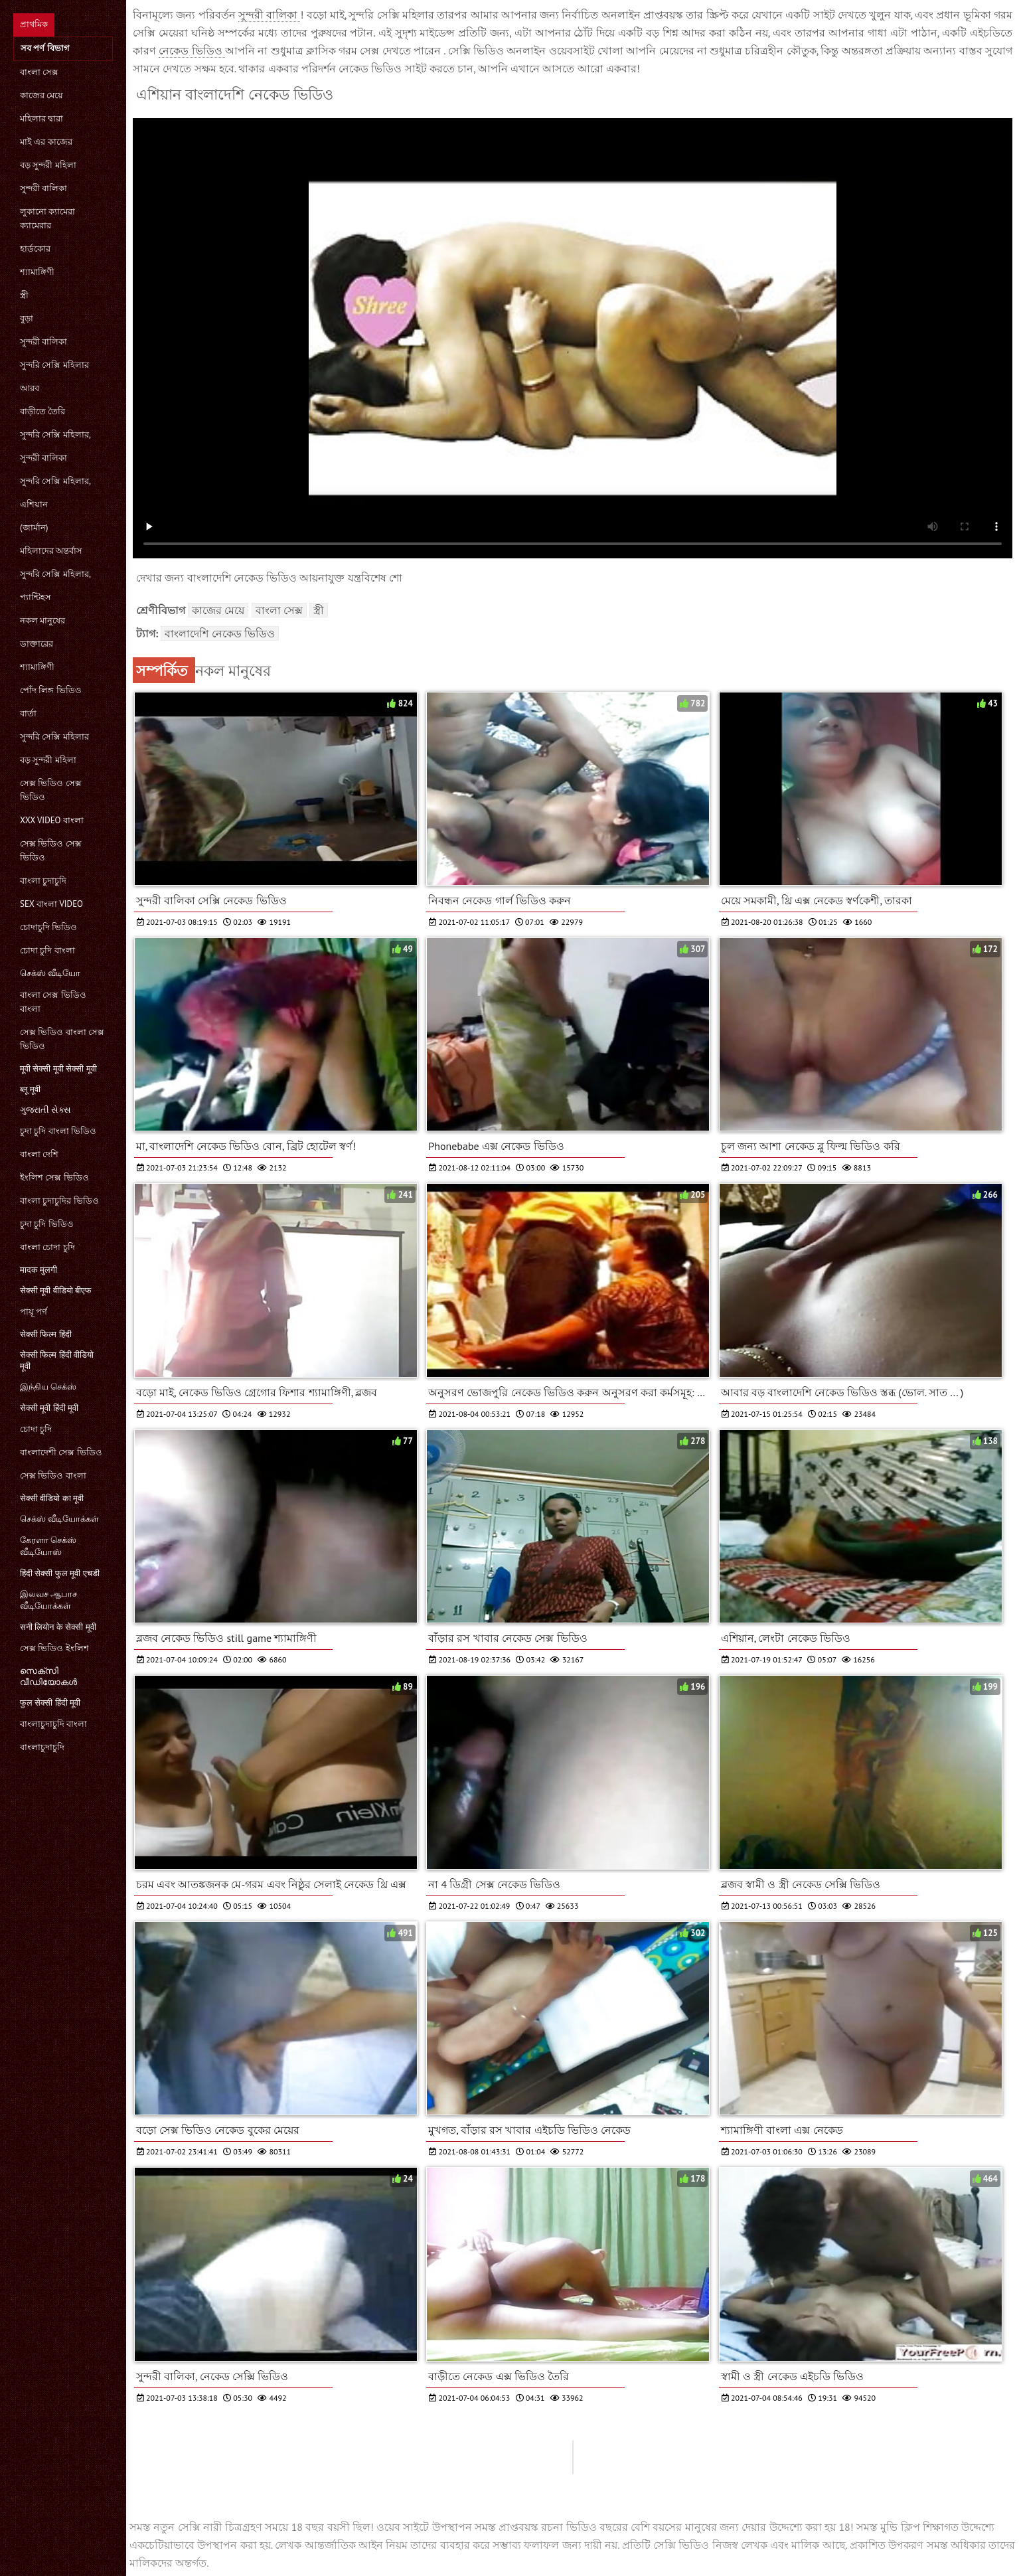 Image resolution: width=1019 pixels, height=2576 pixels. I want to click on সেক্স ভিডিও বাংলা, so click(53, 1475).